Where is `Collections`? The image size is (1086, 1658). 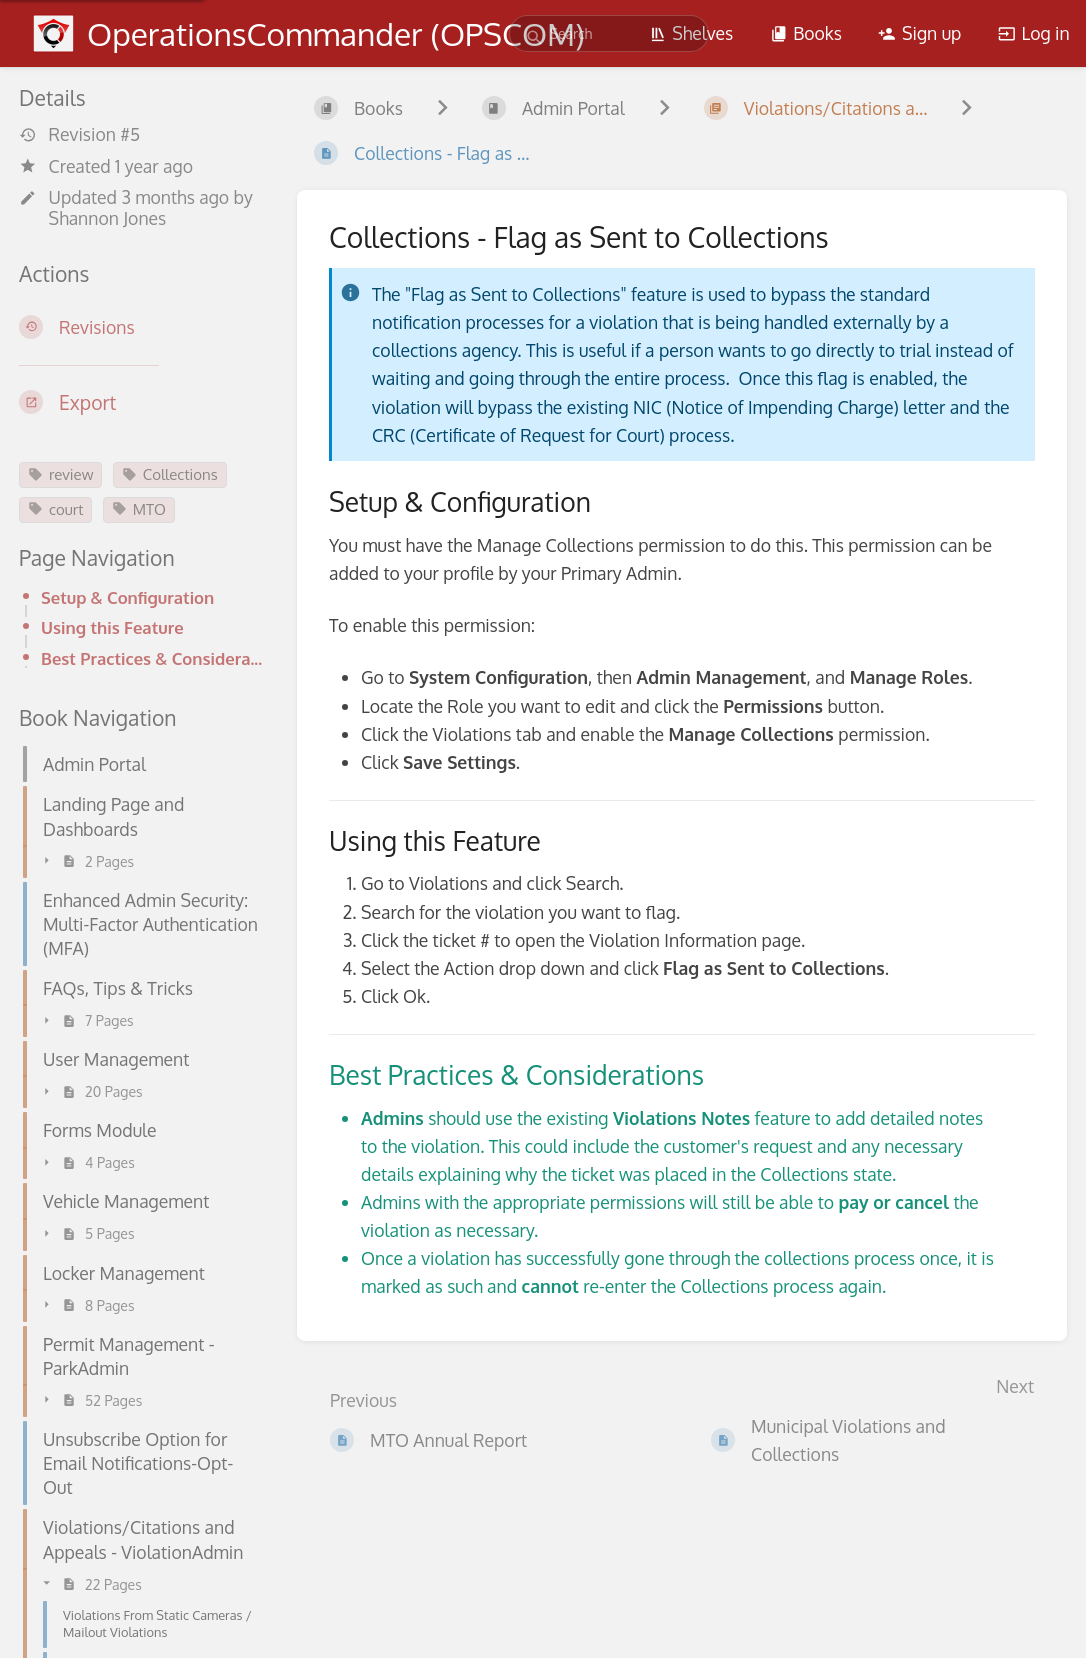
Collections is located at coordinates (170, 474).